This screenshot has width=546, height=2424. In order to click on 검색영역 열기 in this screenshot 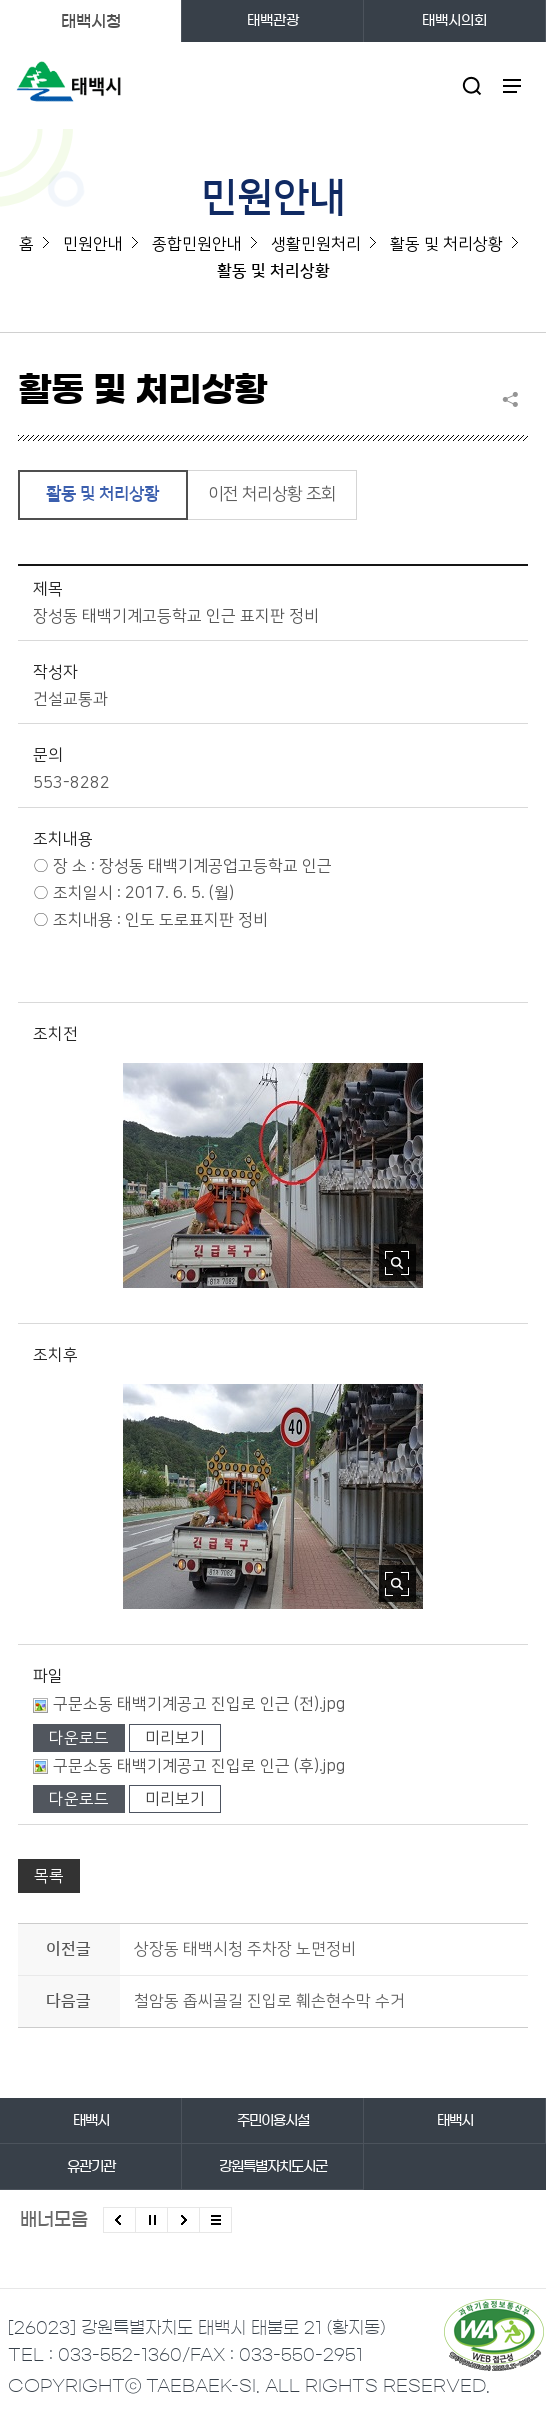, I will do `click(472, 85)`.